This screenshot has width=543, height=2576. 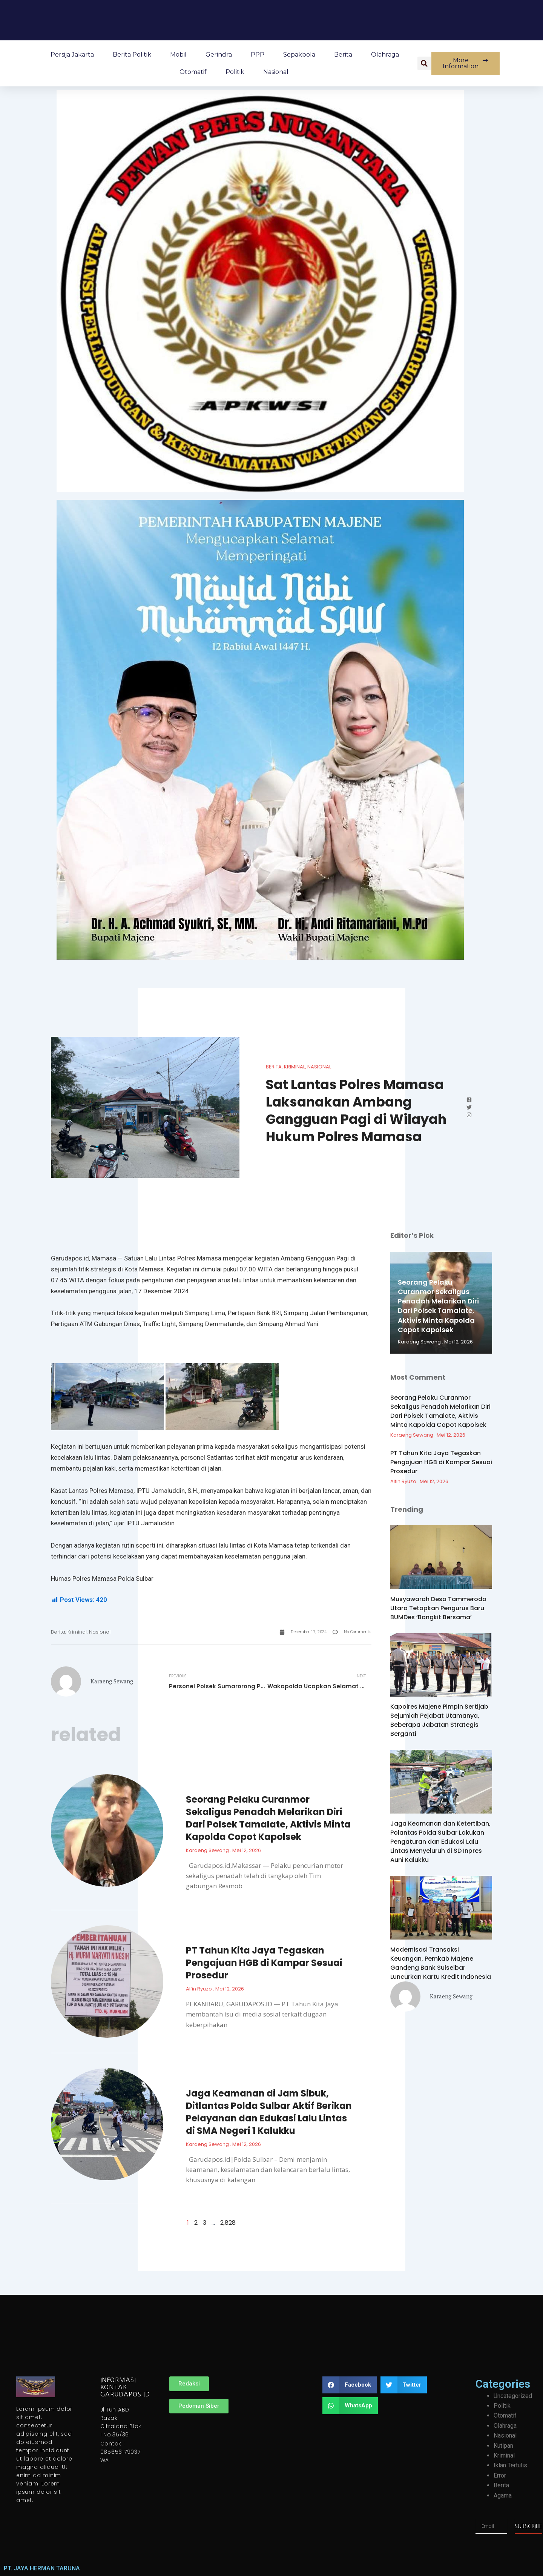 What do you see at coordinates (264, 1962) in the screenshot?
I see `PT Tahun Kita Jaya Tegaskan Pengajuan HGB di Kampar Sesuai Prosedur` at bounding box center [264, 1962].